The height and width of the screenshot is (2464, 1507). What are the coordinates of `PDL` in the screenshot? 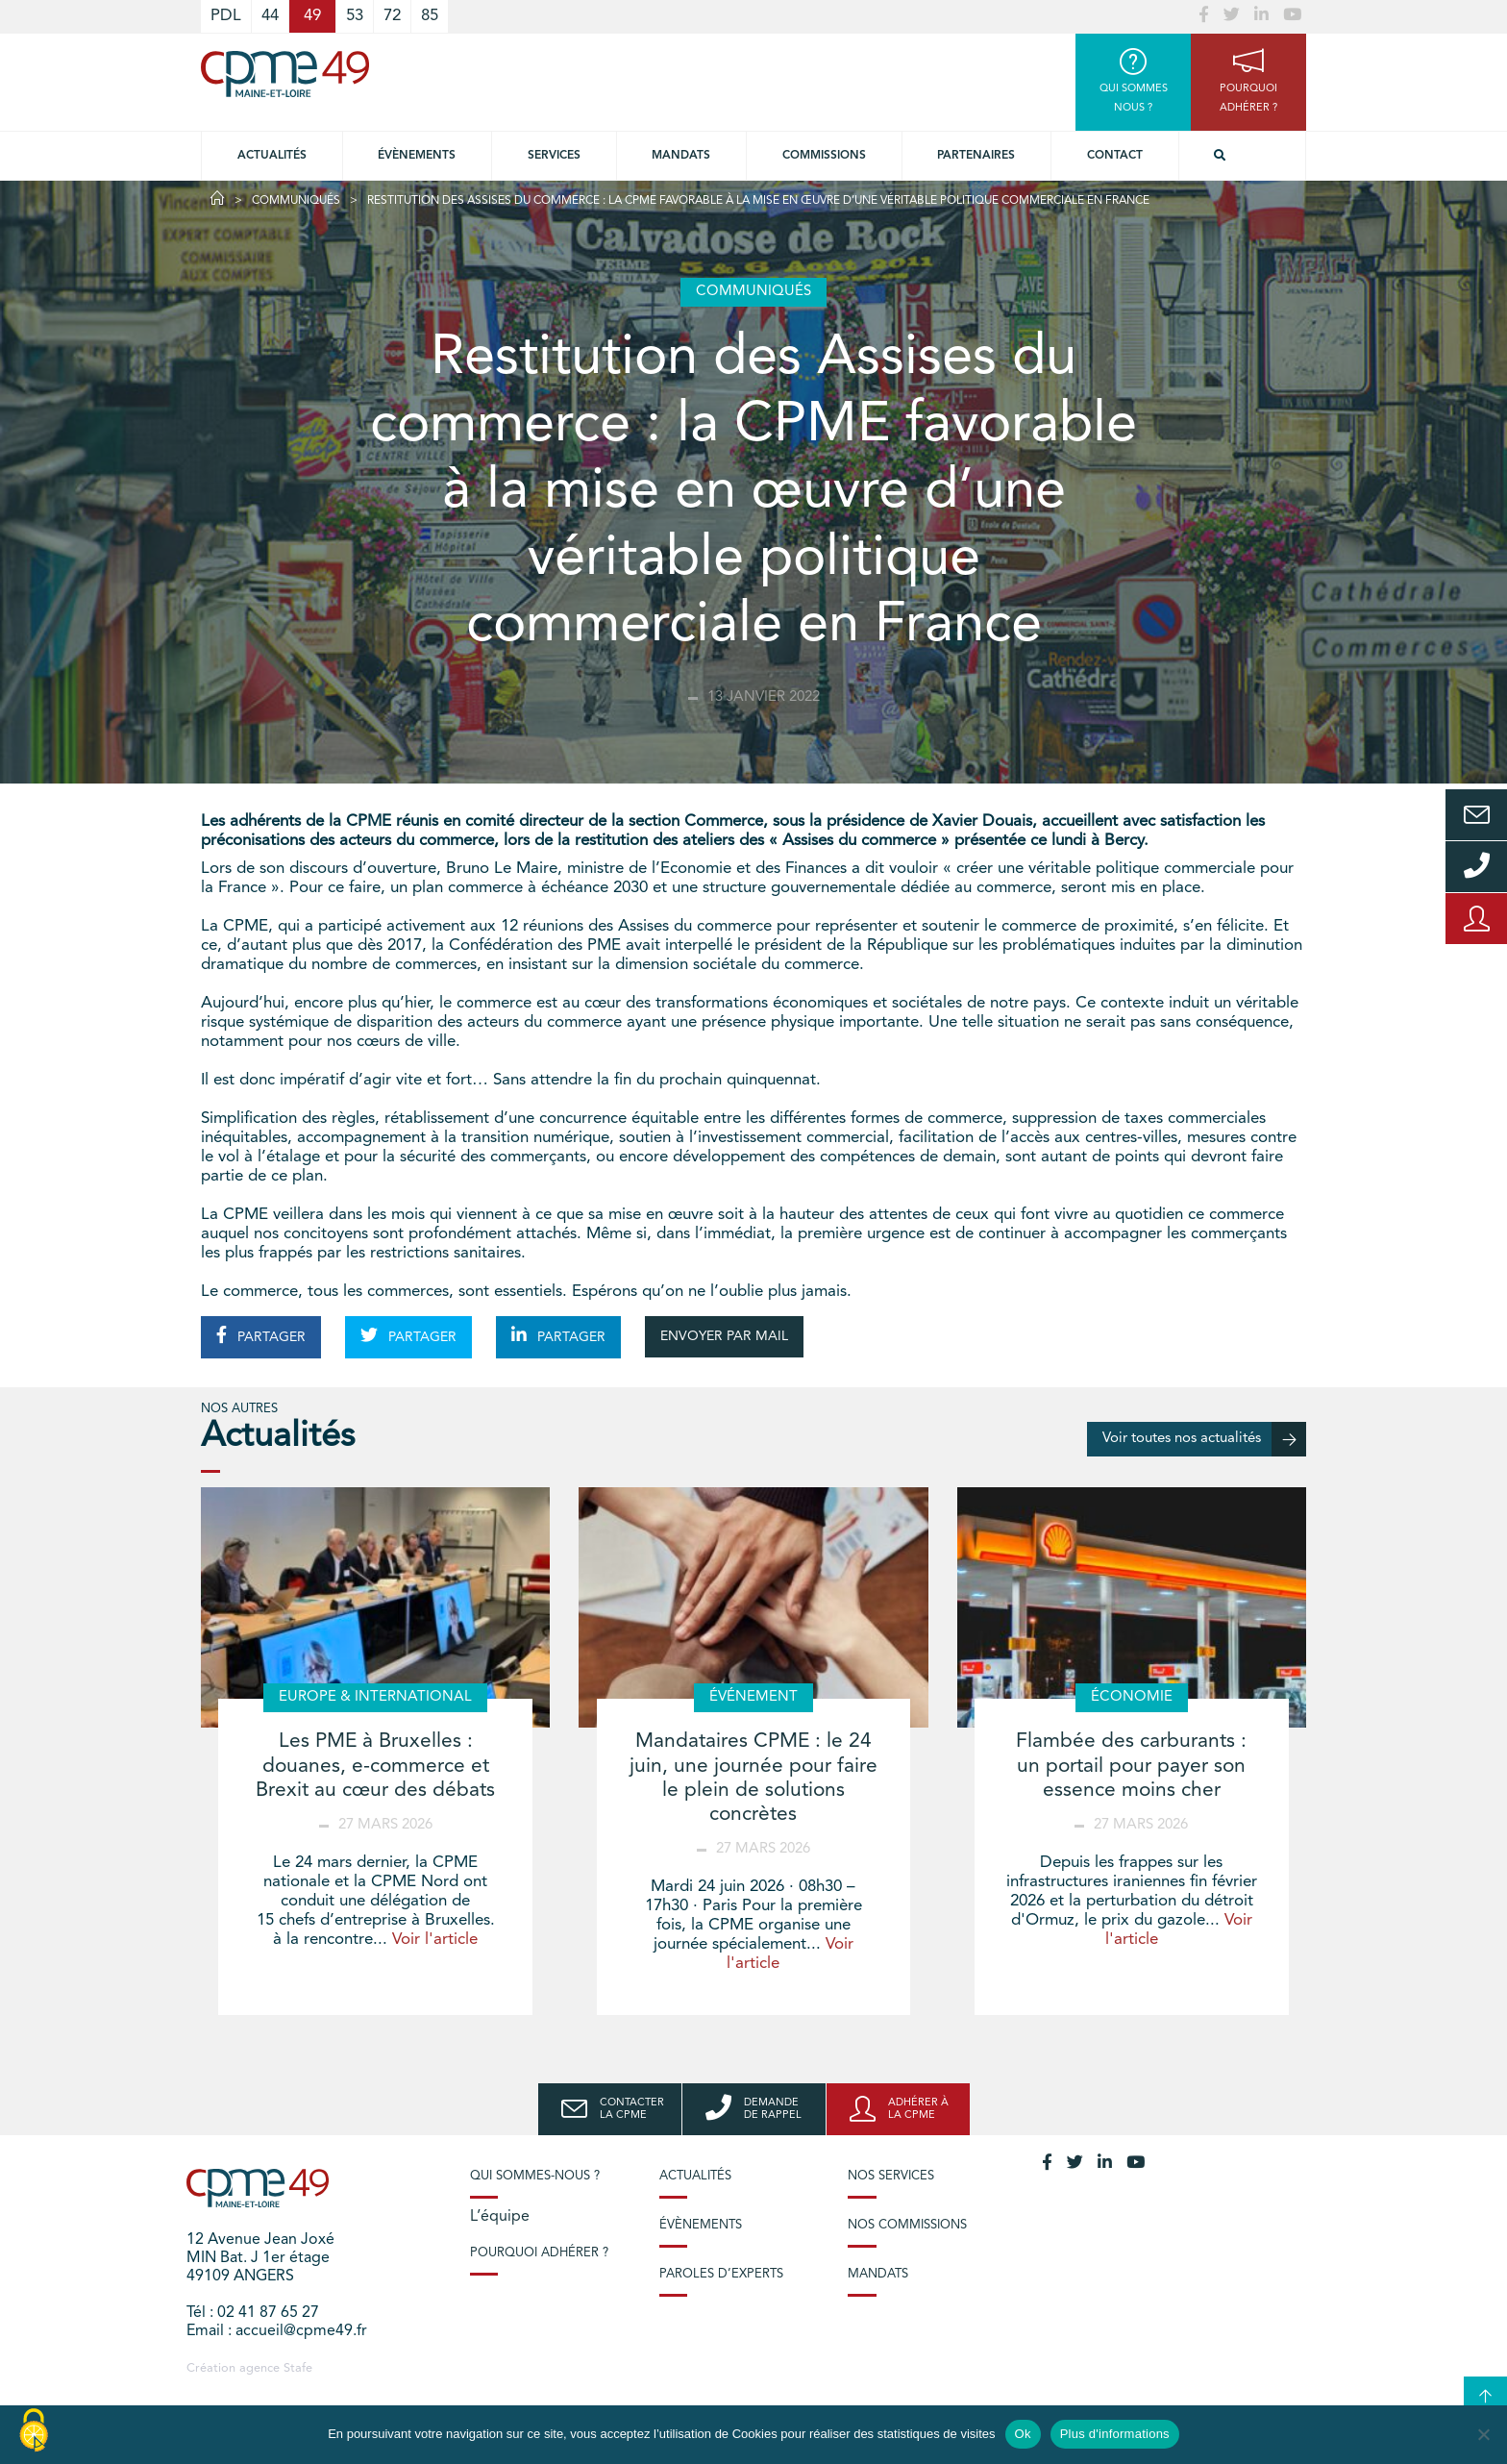 It's located at (225, 16).